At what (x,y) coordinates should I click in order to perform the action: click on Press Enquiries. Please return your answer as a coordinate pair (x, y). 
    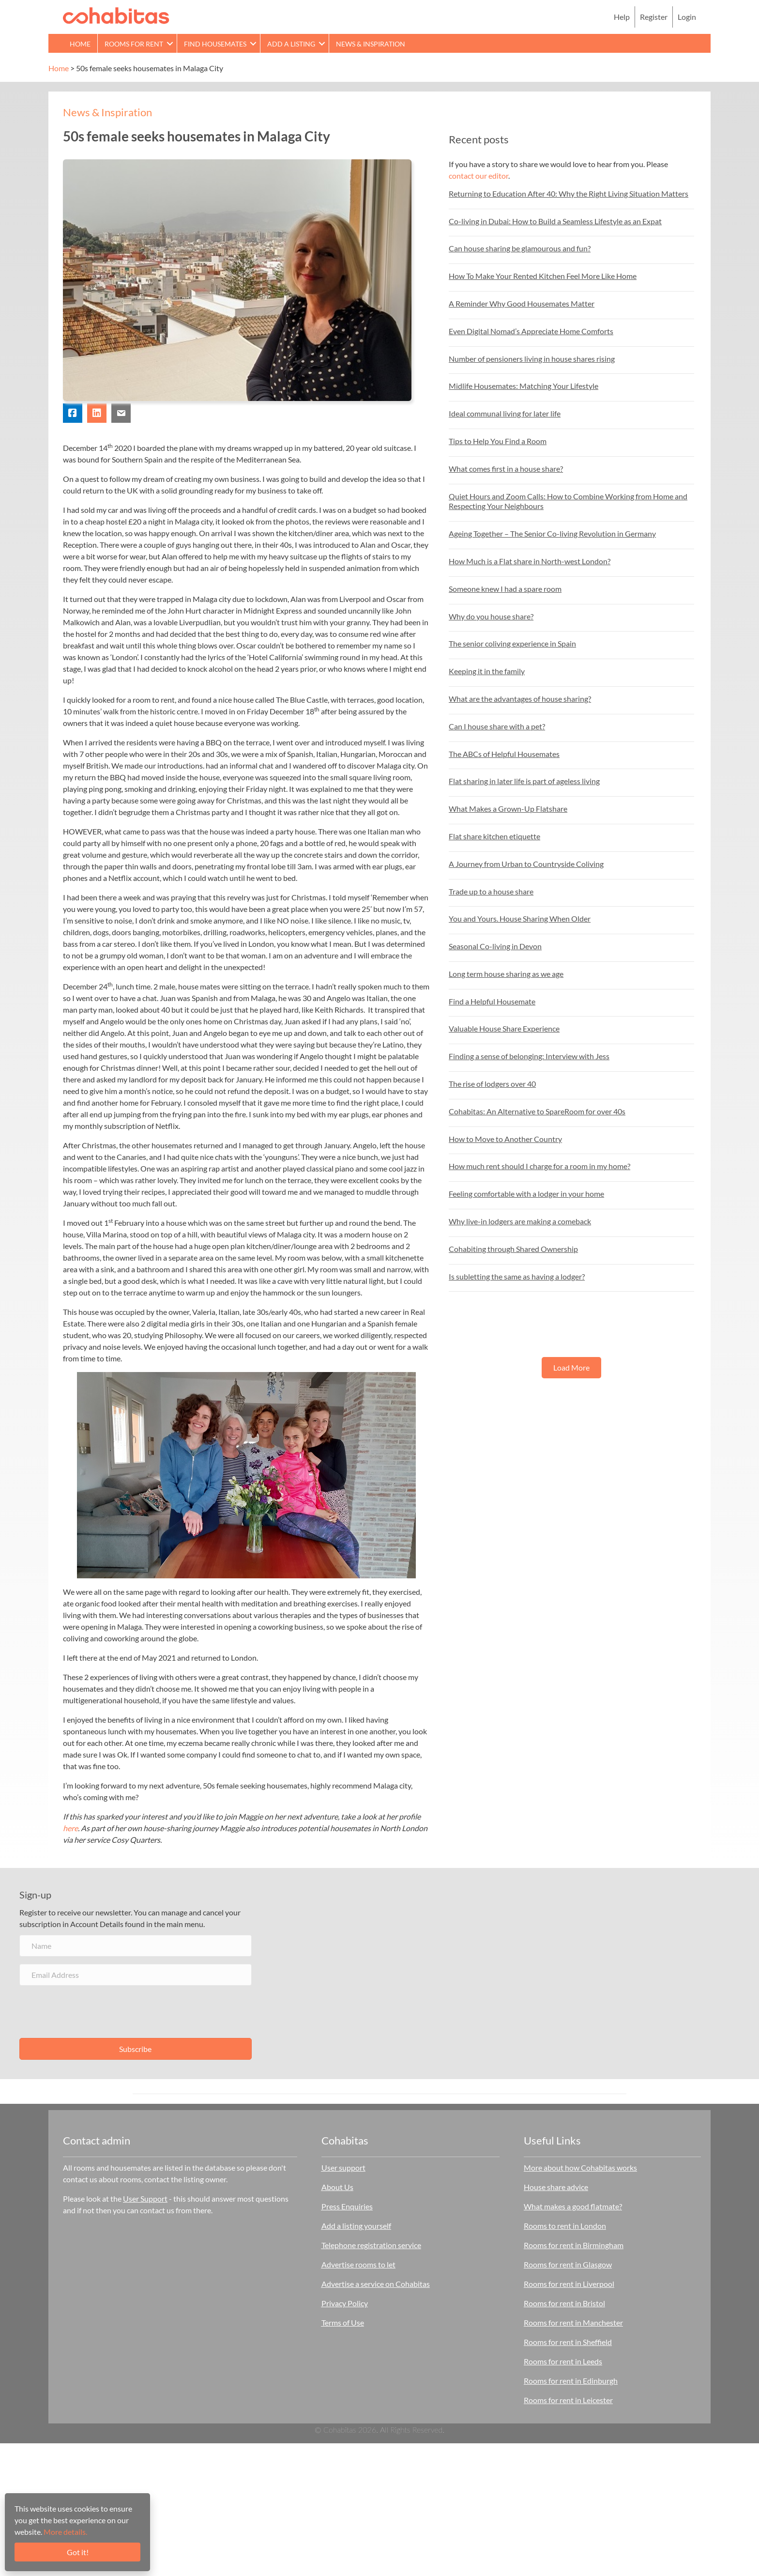
    Looking at the image, I should click on (347, 2206).